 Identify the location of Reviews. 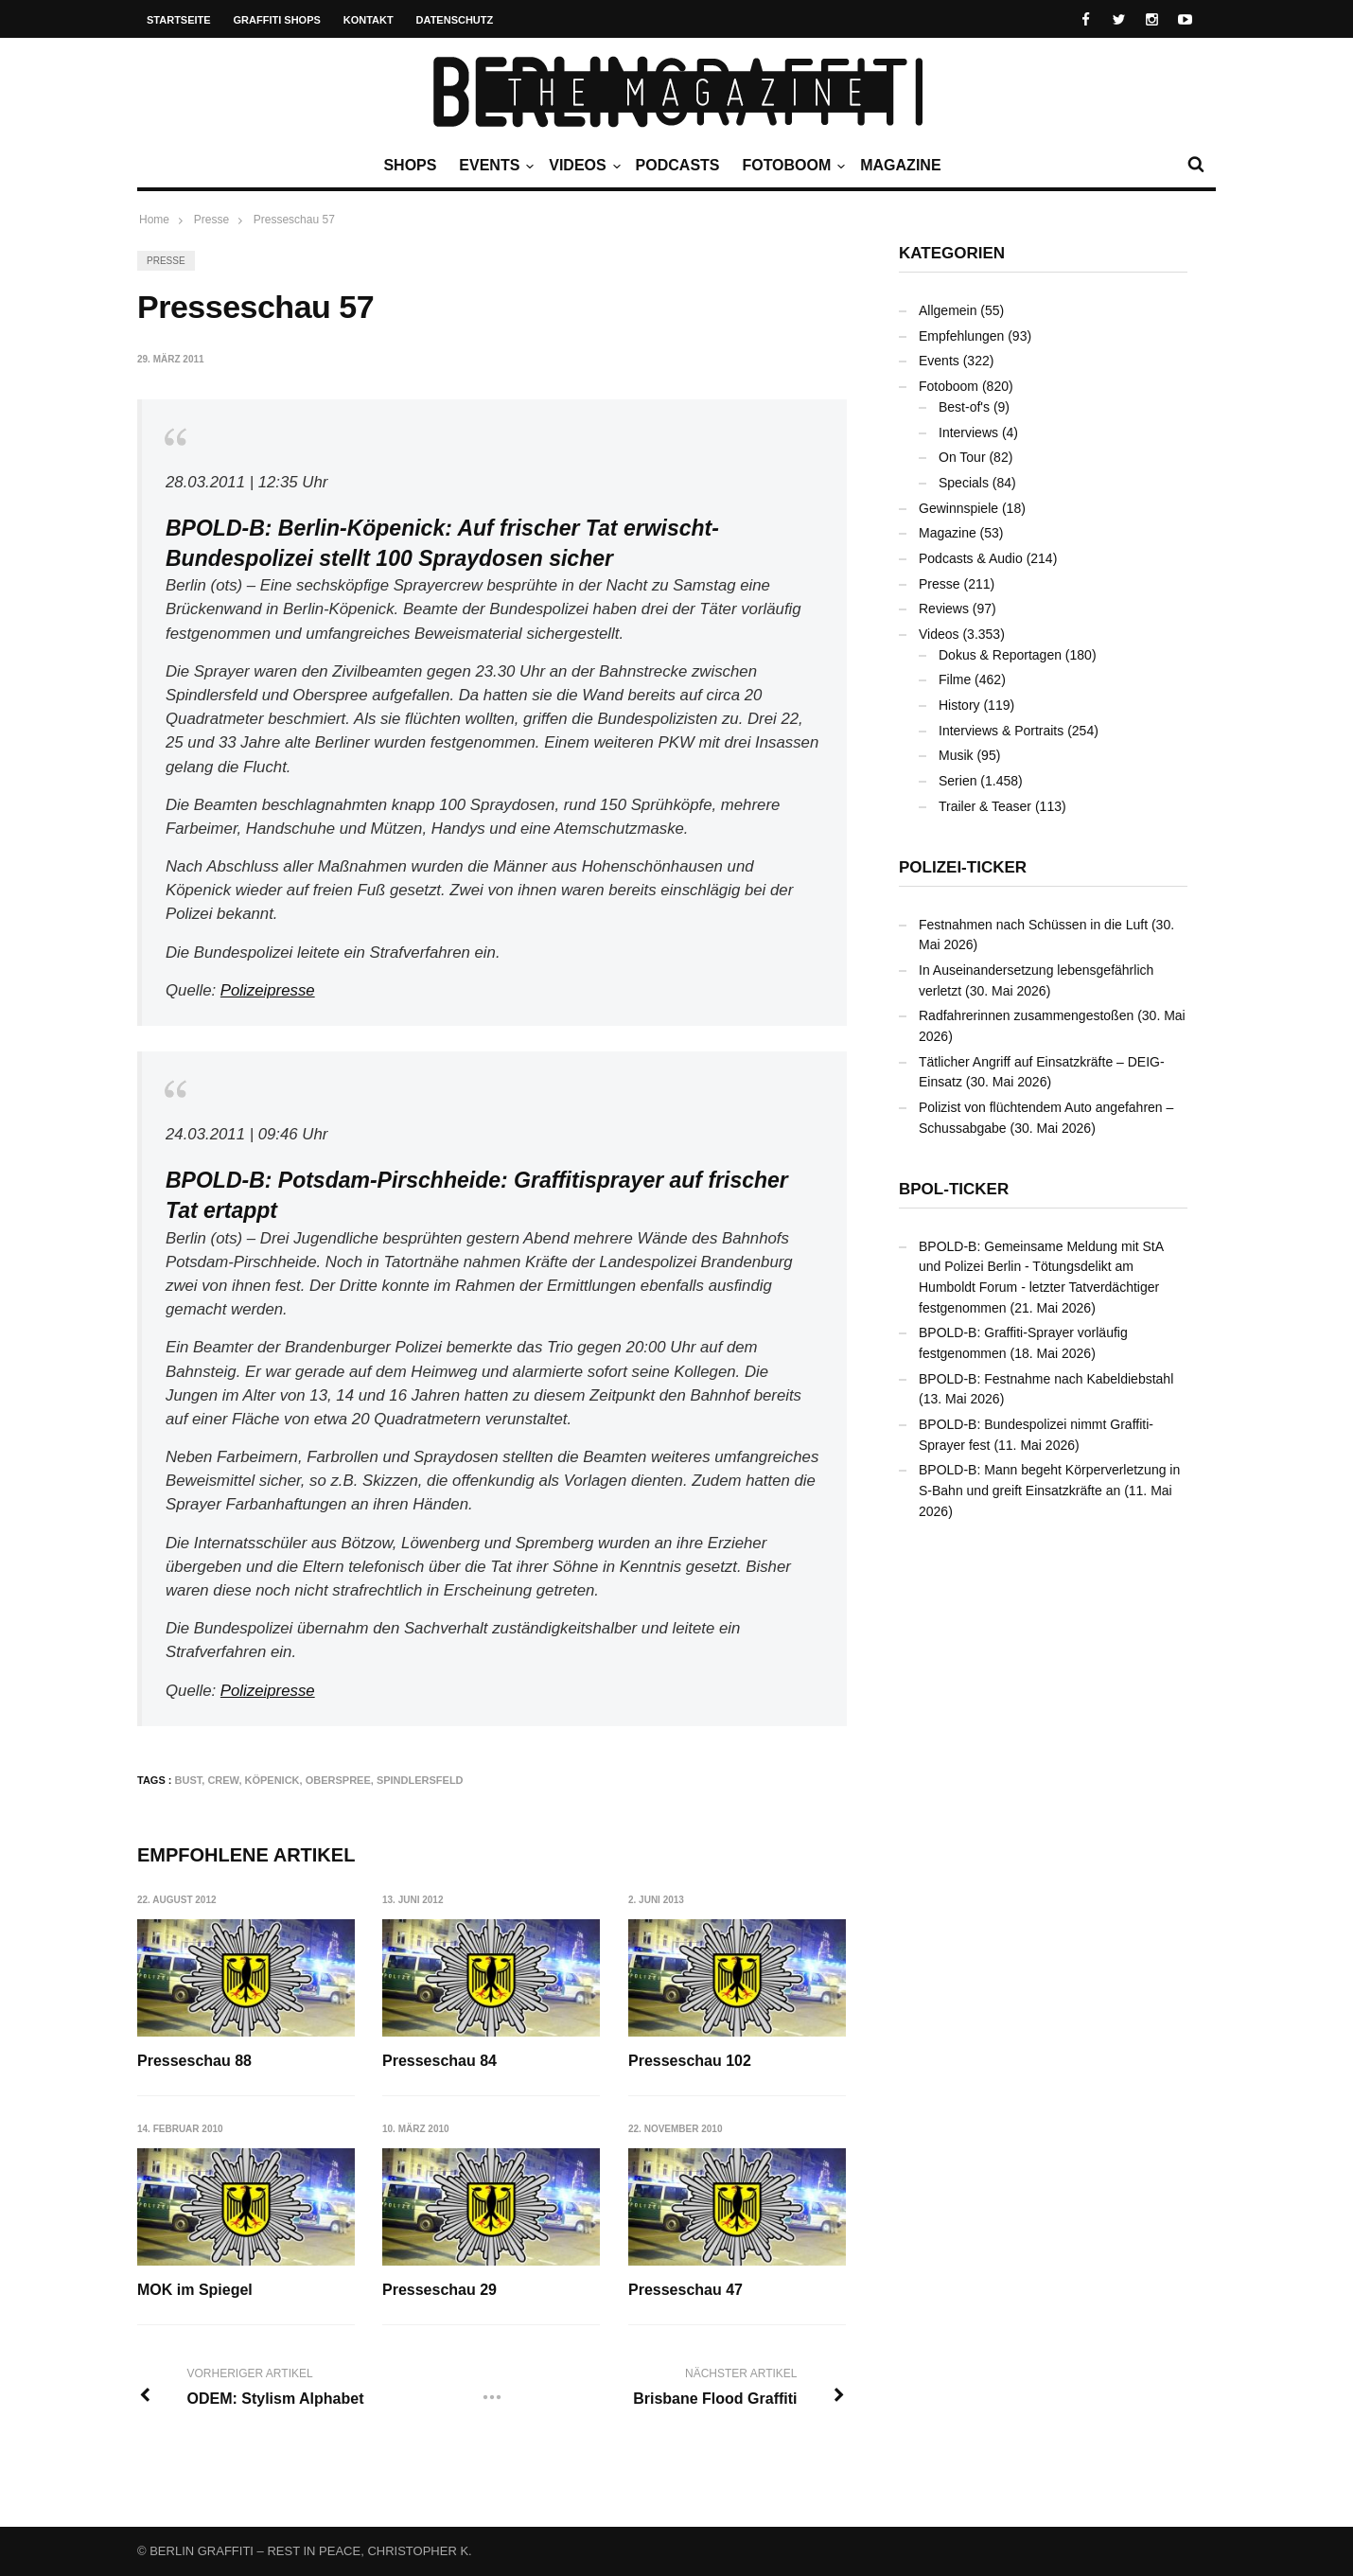
(944, 608).